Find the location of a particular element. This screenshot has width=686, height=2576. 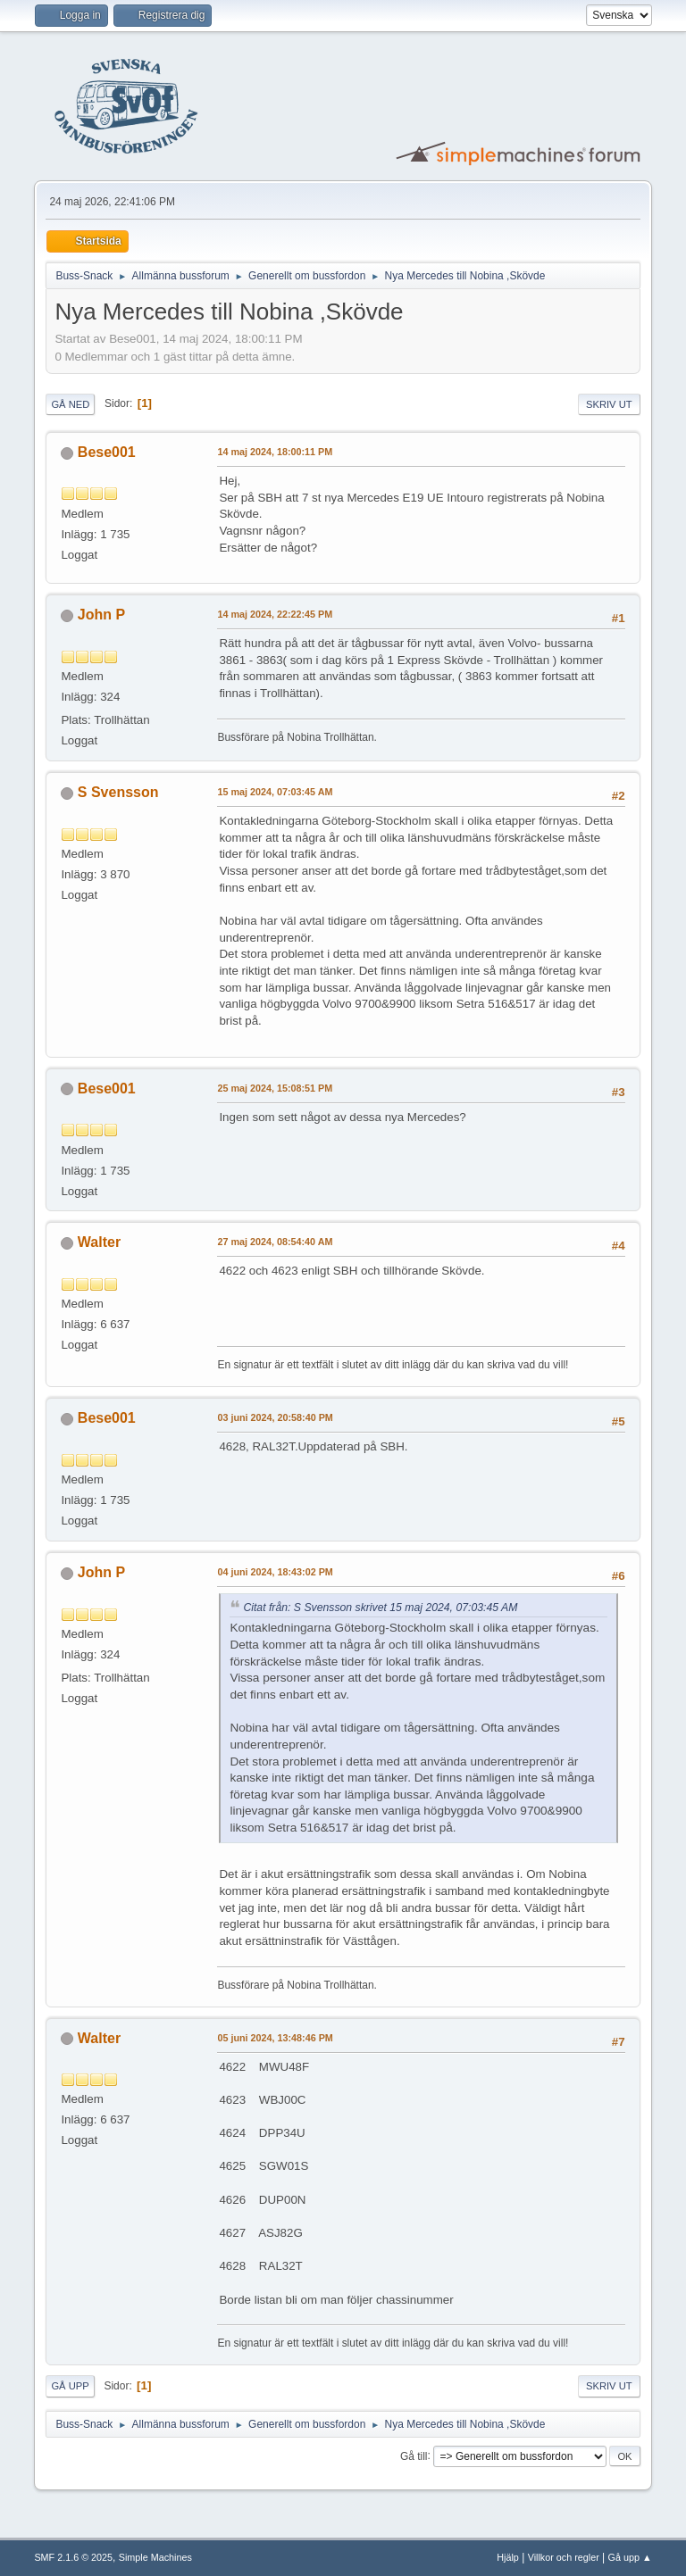

25 maj 2024, 15:08:51 PM is located at coordinates (274, 1088).